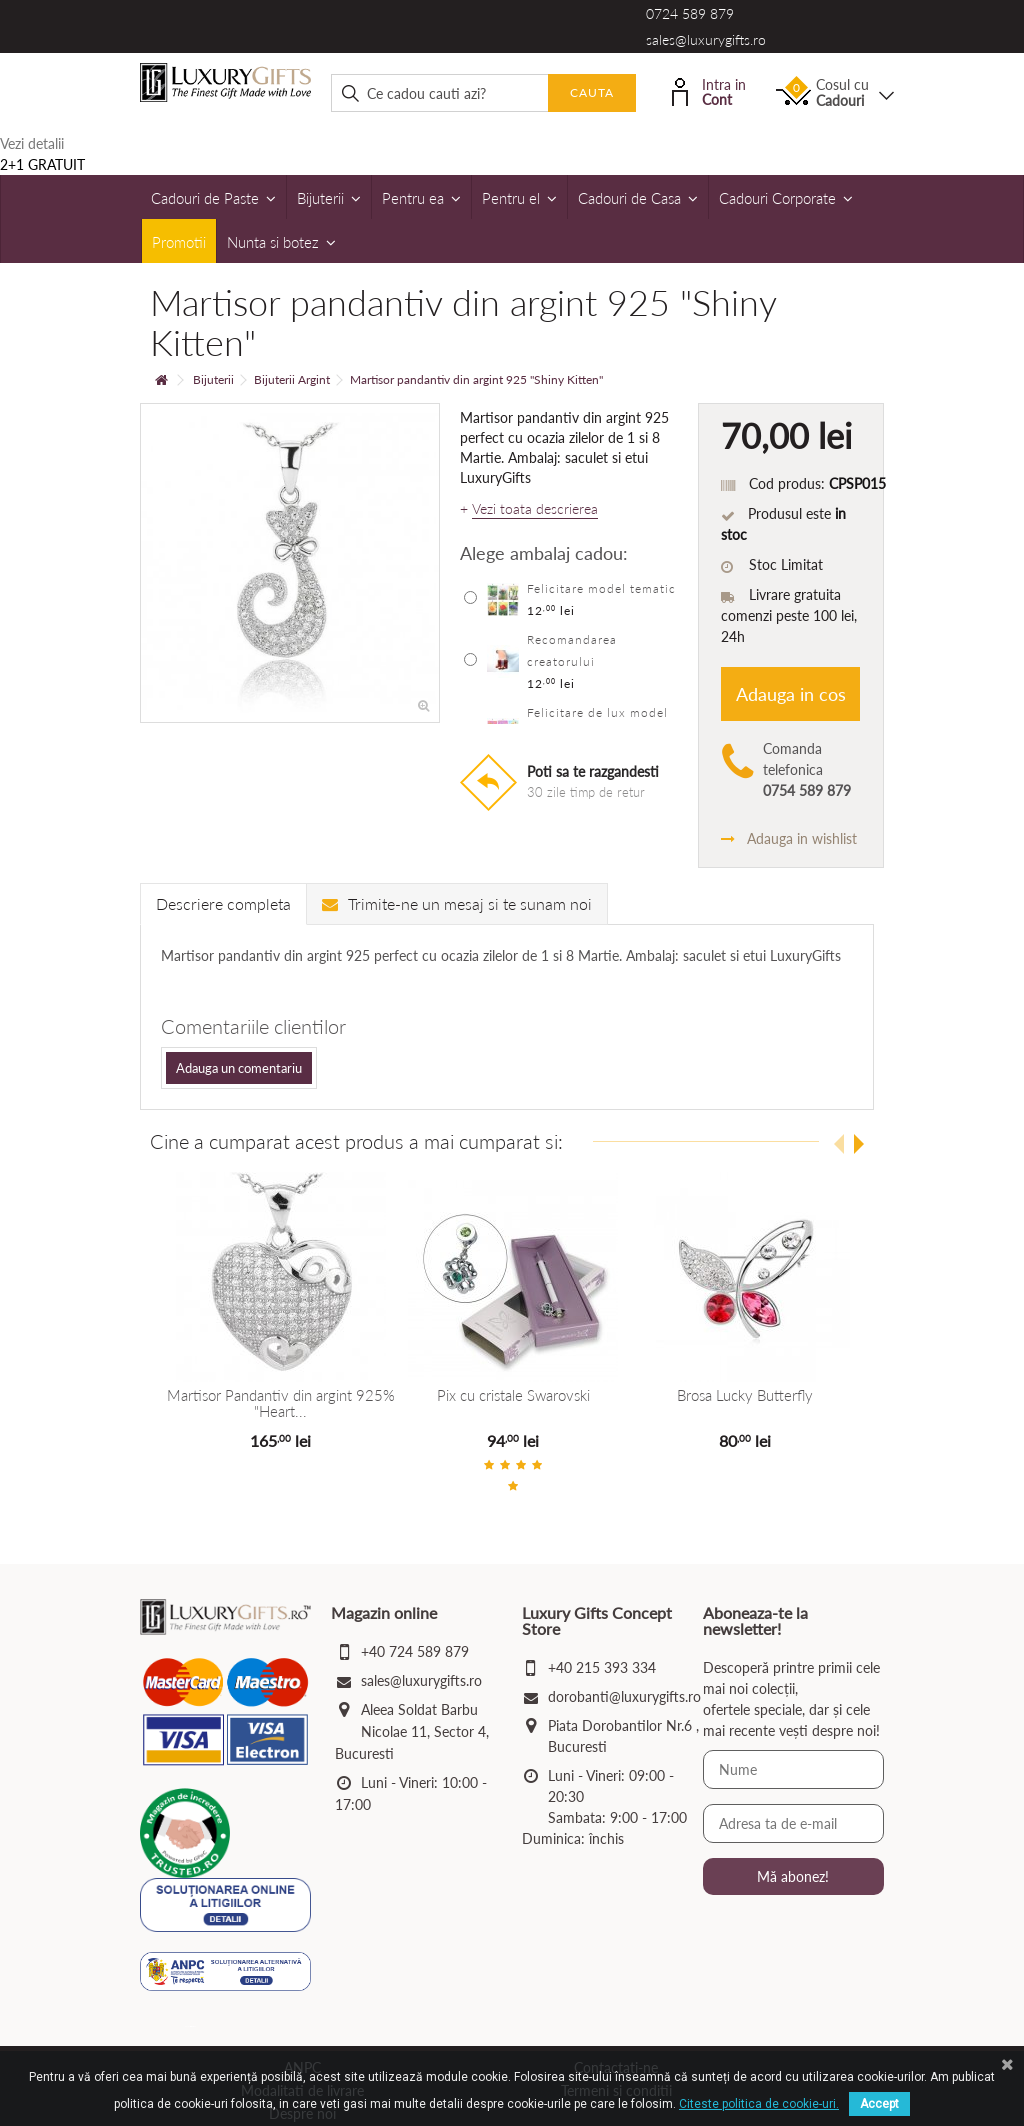  Describe the element at coordinates (744, 1395) in the screenshot. I see `Brosa Lucky Butterfly` at that location.